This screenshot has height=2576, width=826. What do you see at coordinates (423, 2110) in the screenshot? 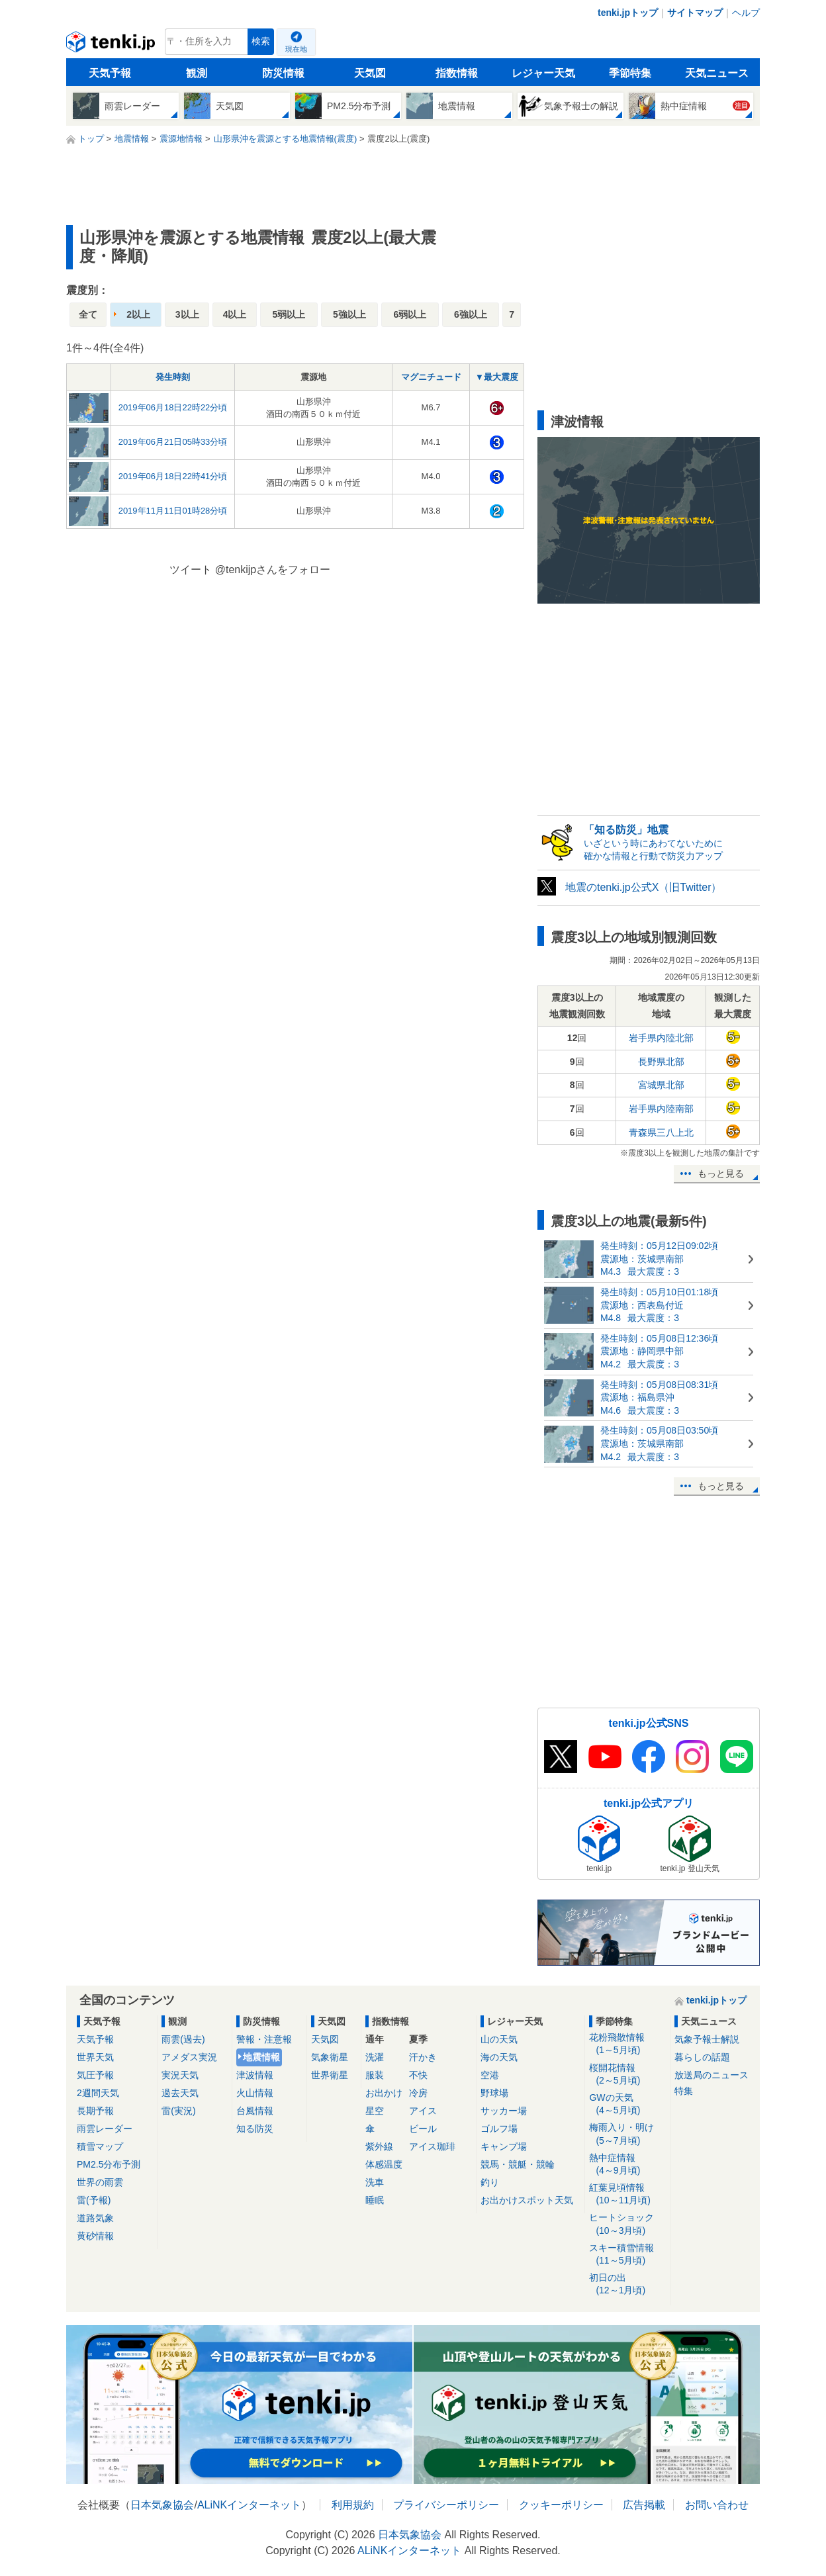
I see `アイス` at bounding box center [423, 2110].